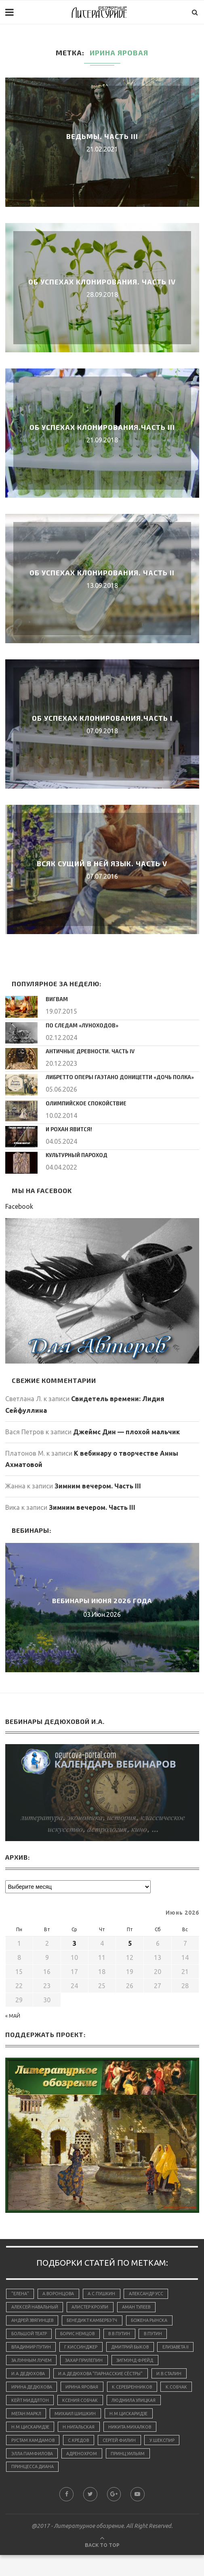 This screenshot has width=204, height=2576. I want to click on Об успехах клонирования.Часть I, so click(102, 717).